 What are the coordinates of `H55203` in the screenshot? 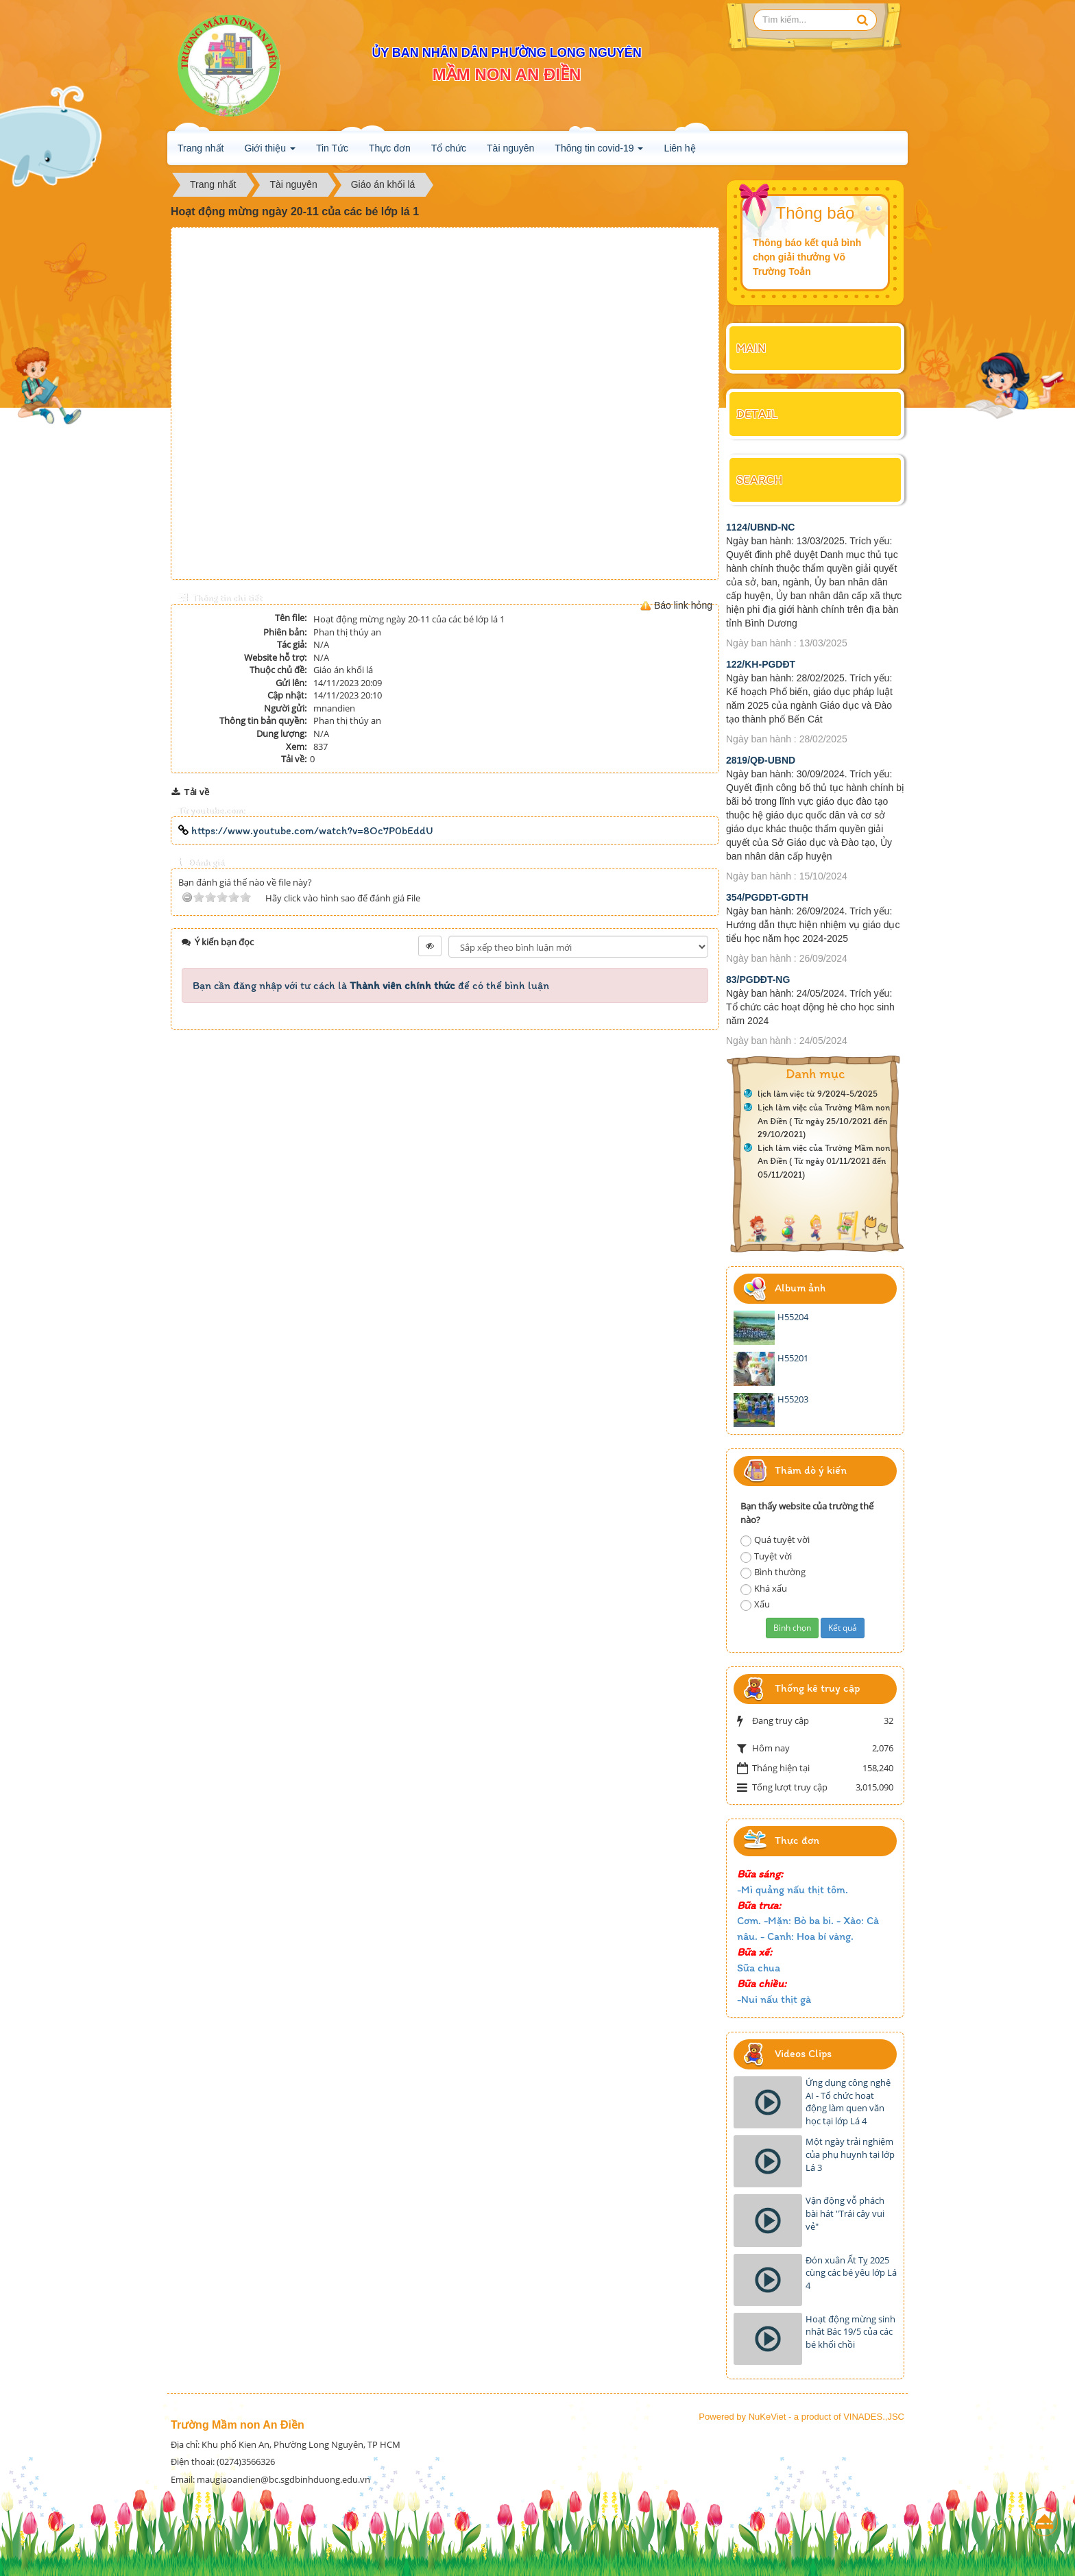 It's located at (792, 1399).